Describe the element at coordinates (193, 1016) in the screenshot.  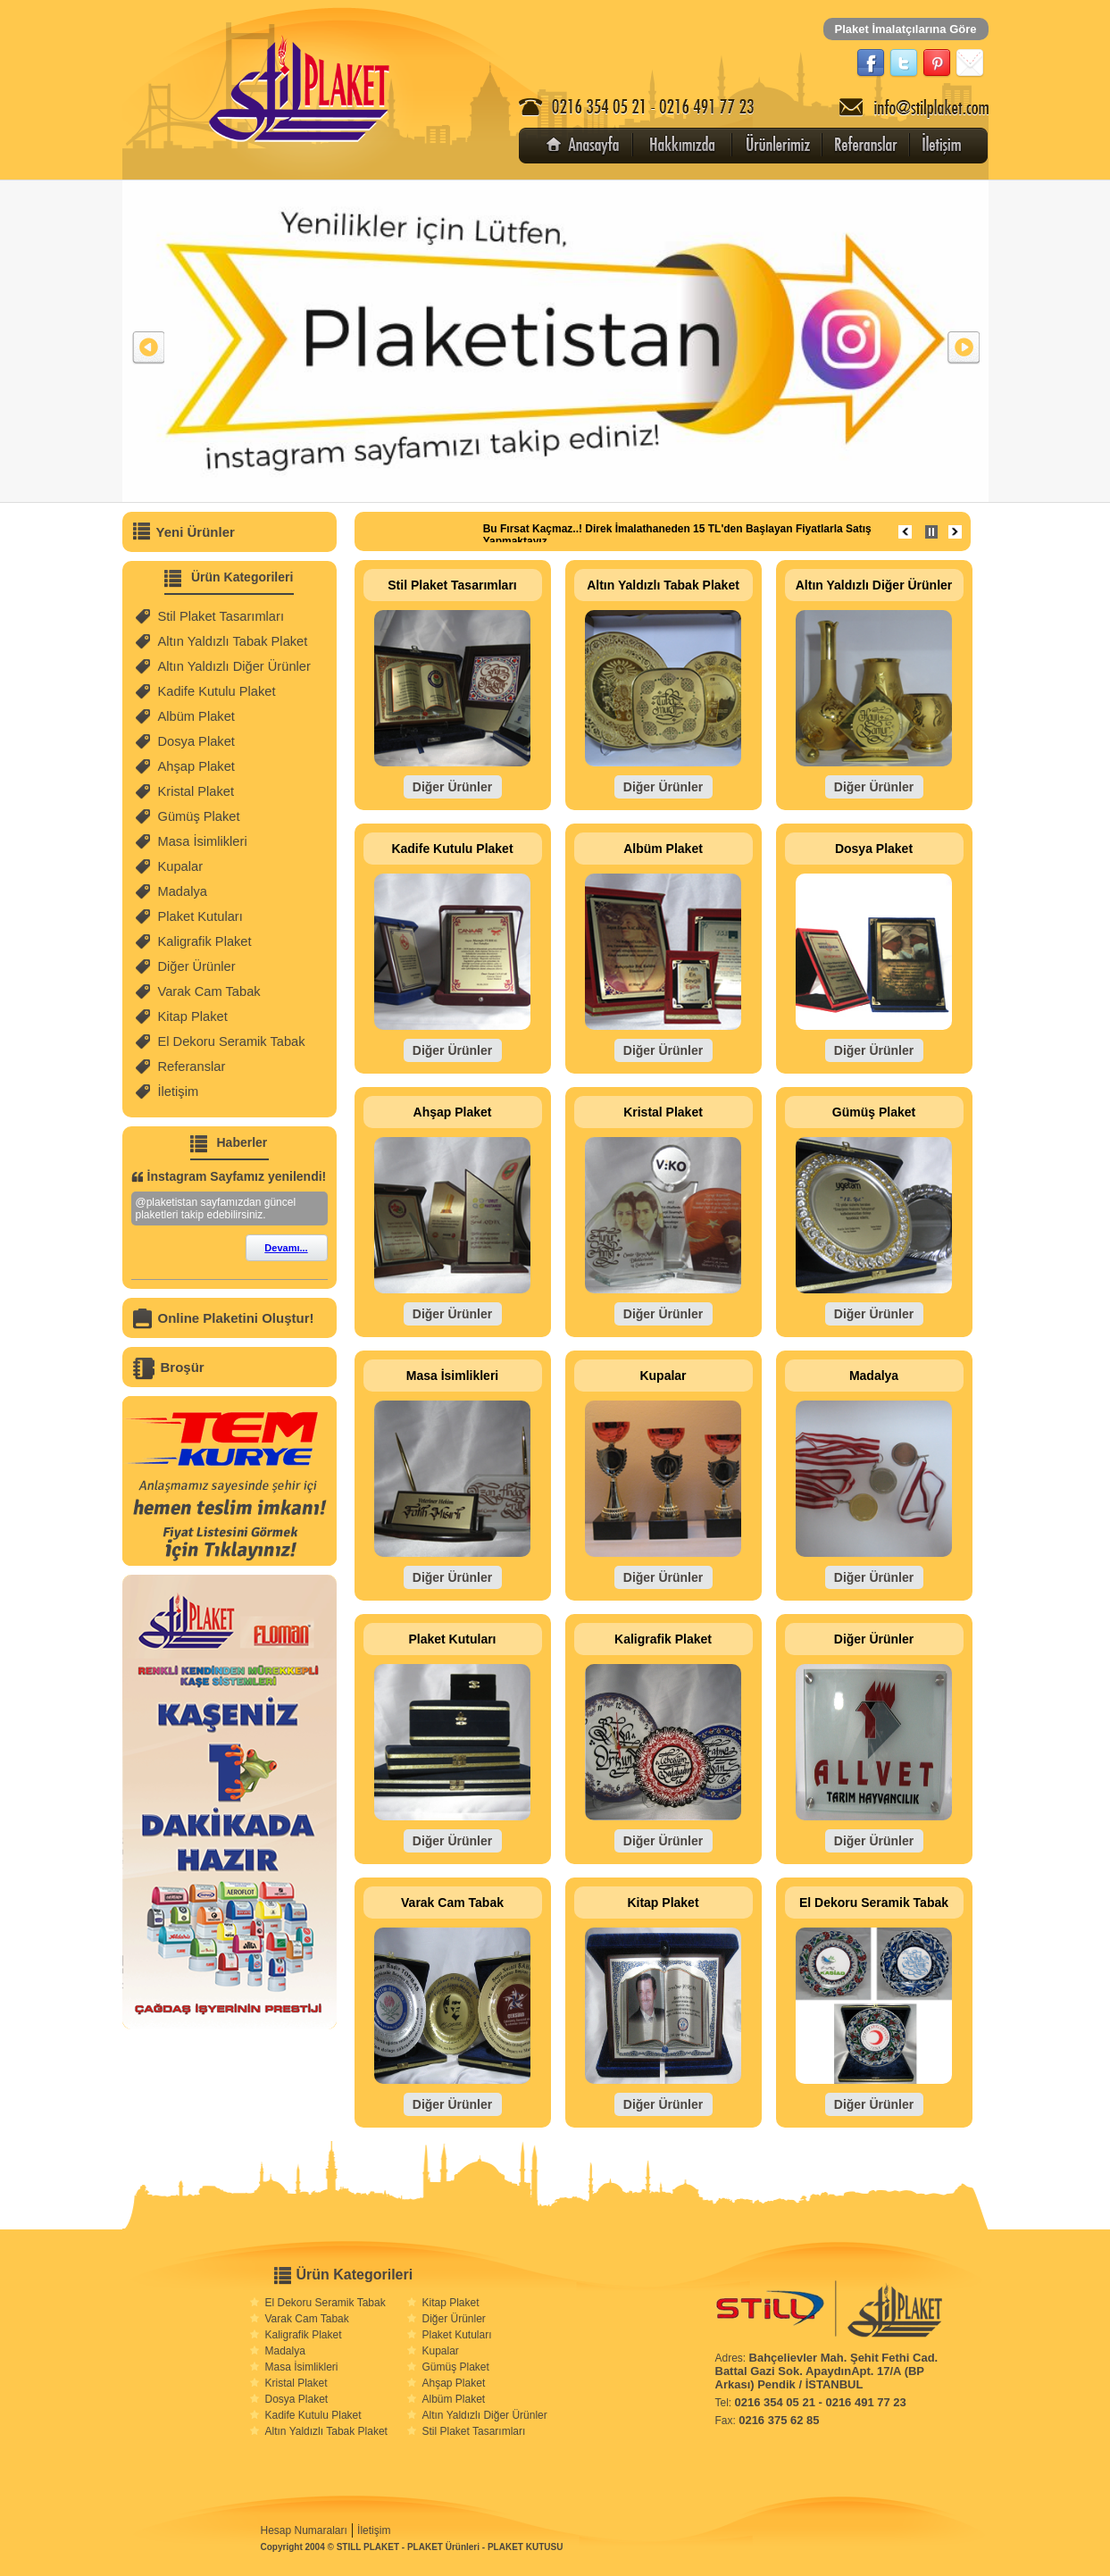
I see `Kitap Plaket` at that location.